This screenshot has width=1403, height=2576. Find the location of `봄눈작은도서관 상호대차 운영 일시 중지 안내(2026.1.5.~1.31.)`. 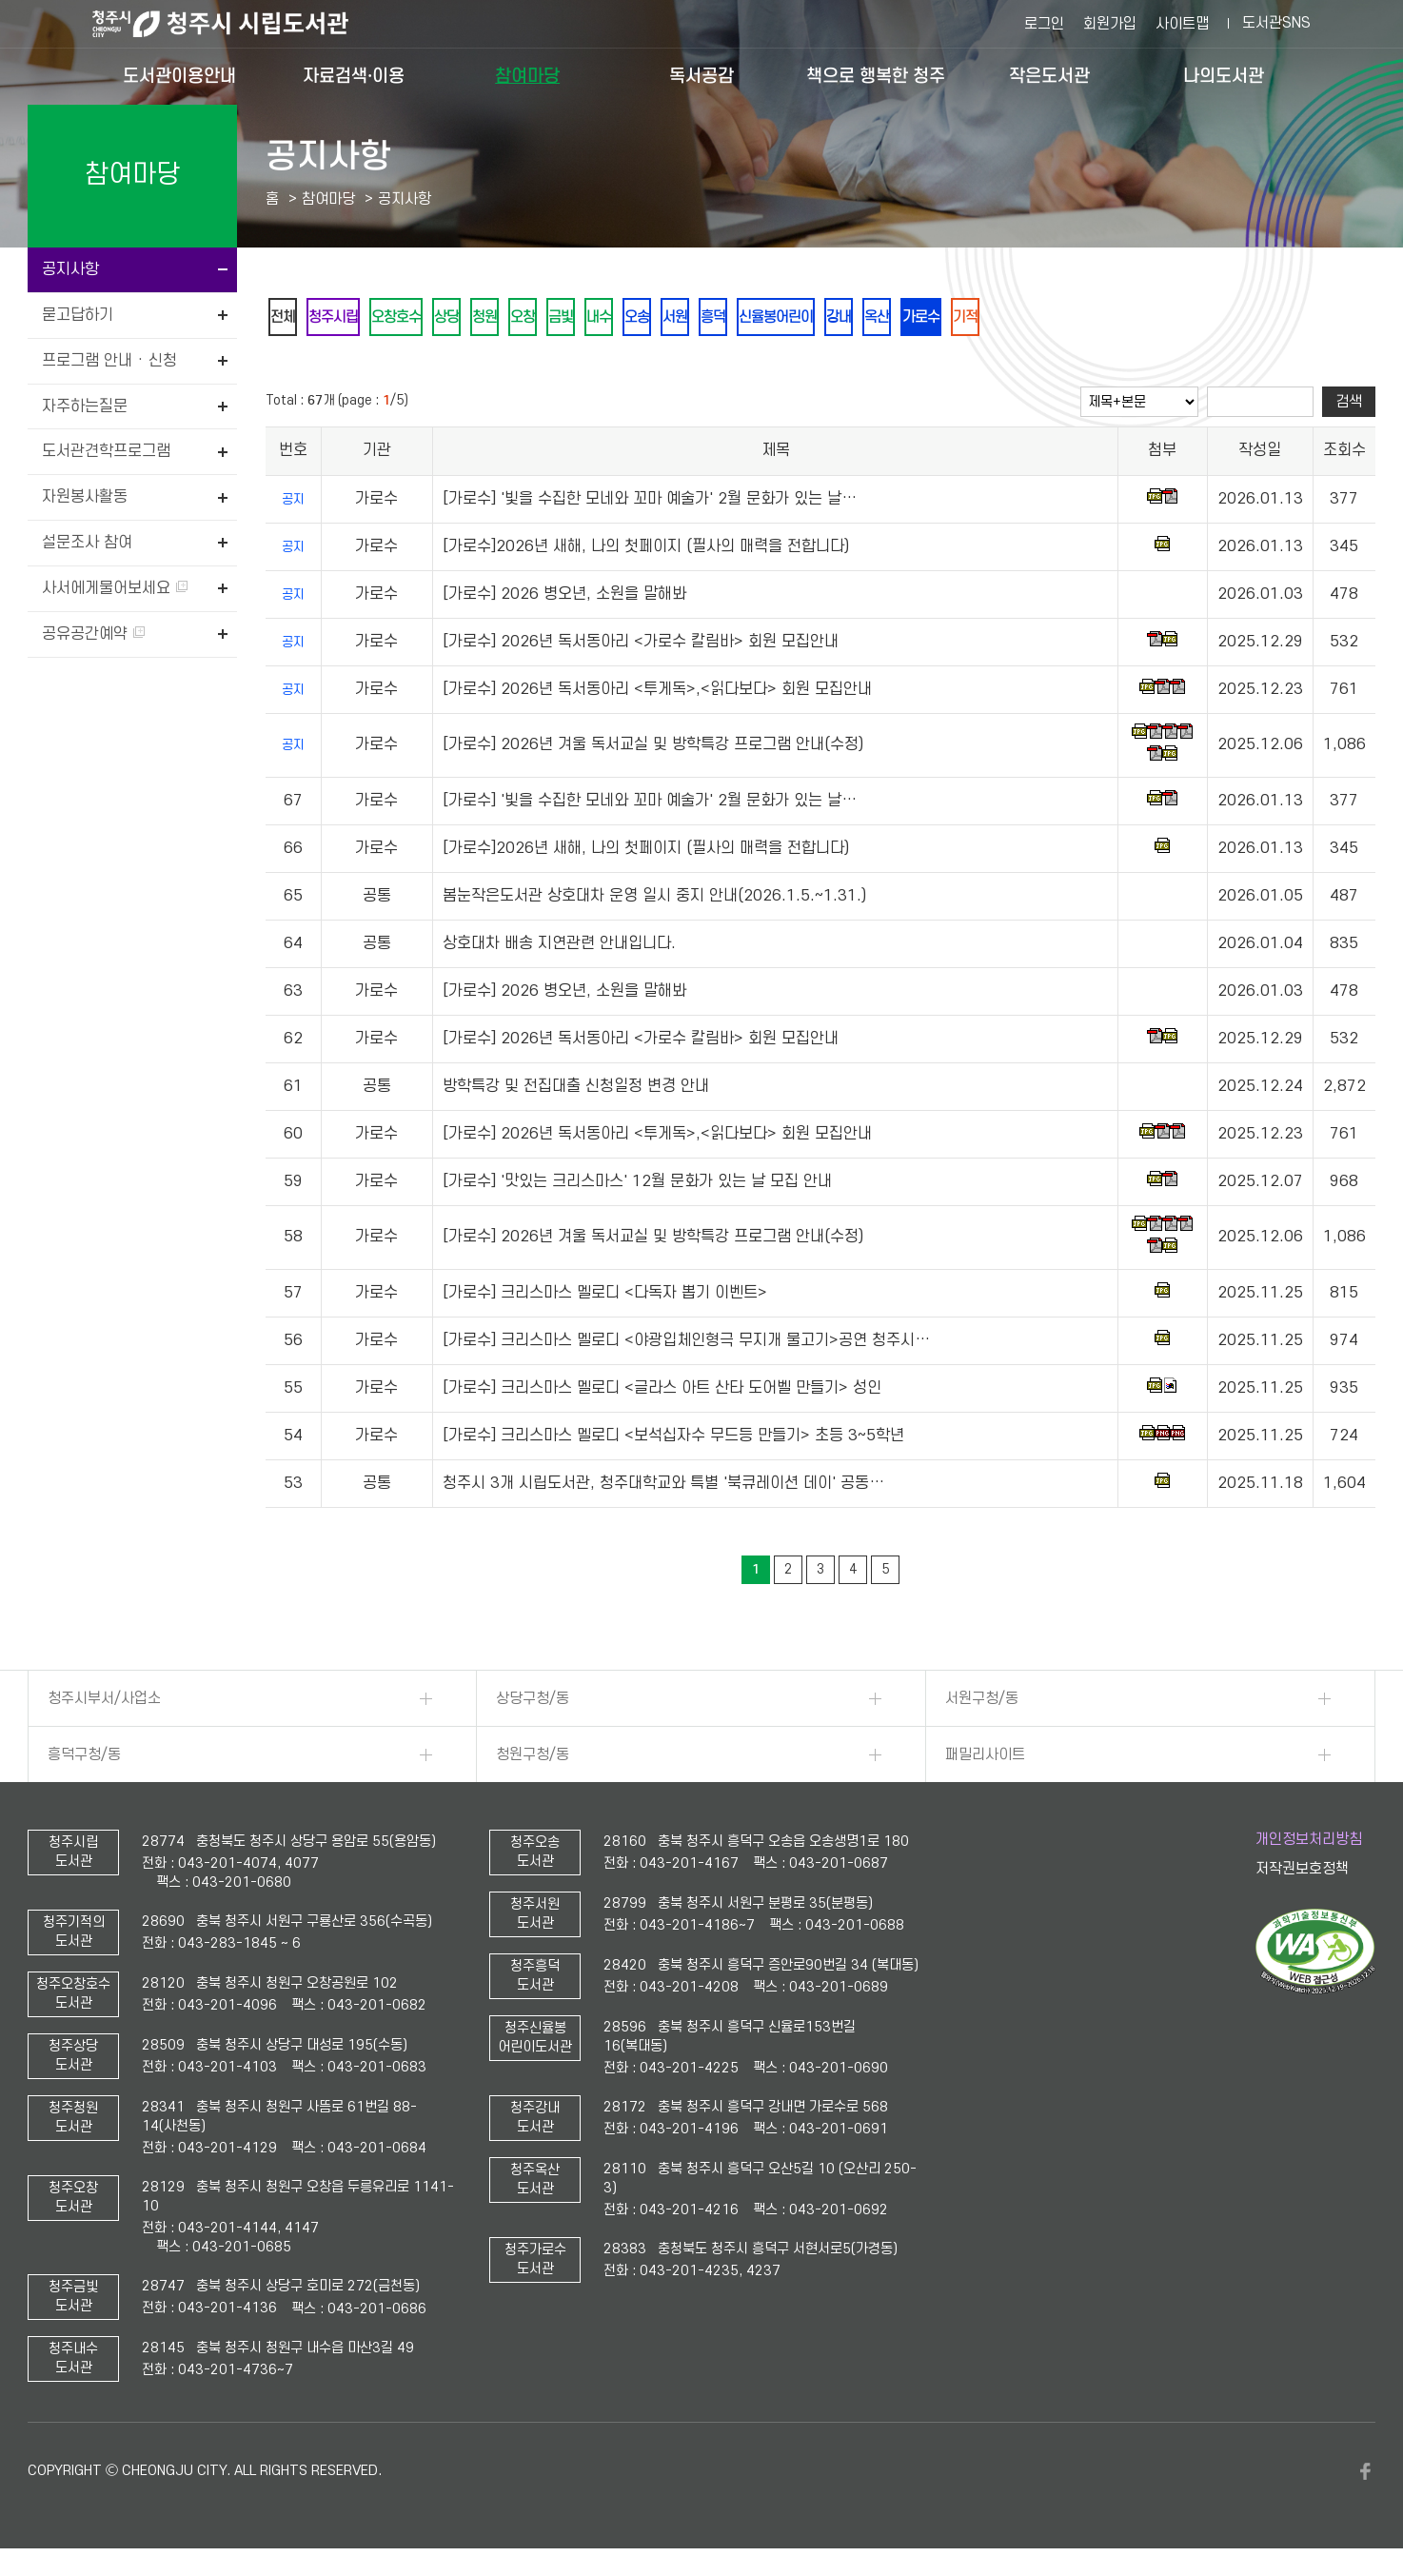

봄눈작은도서관 상호대차 운영 일시 중지 안내(2026.1.5.~1.31.) is located at coordinates (654, 899).